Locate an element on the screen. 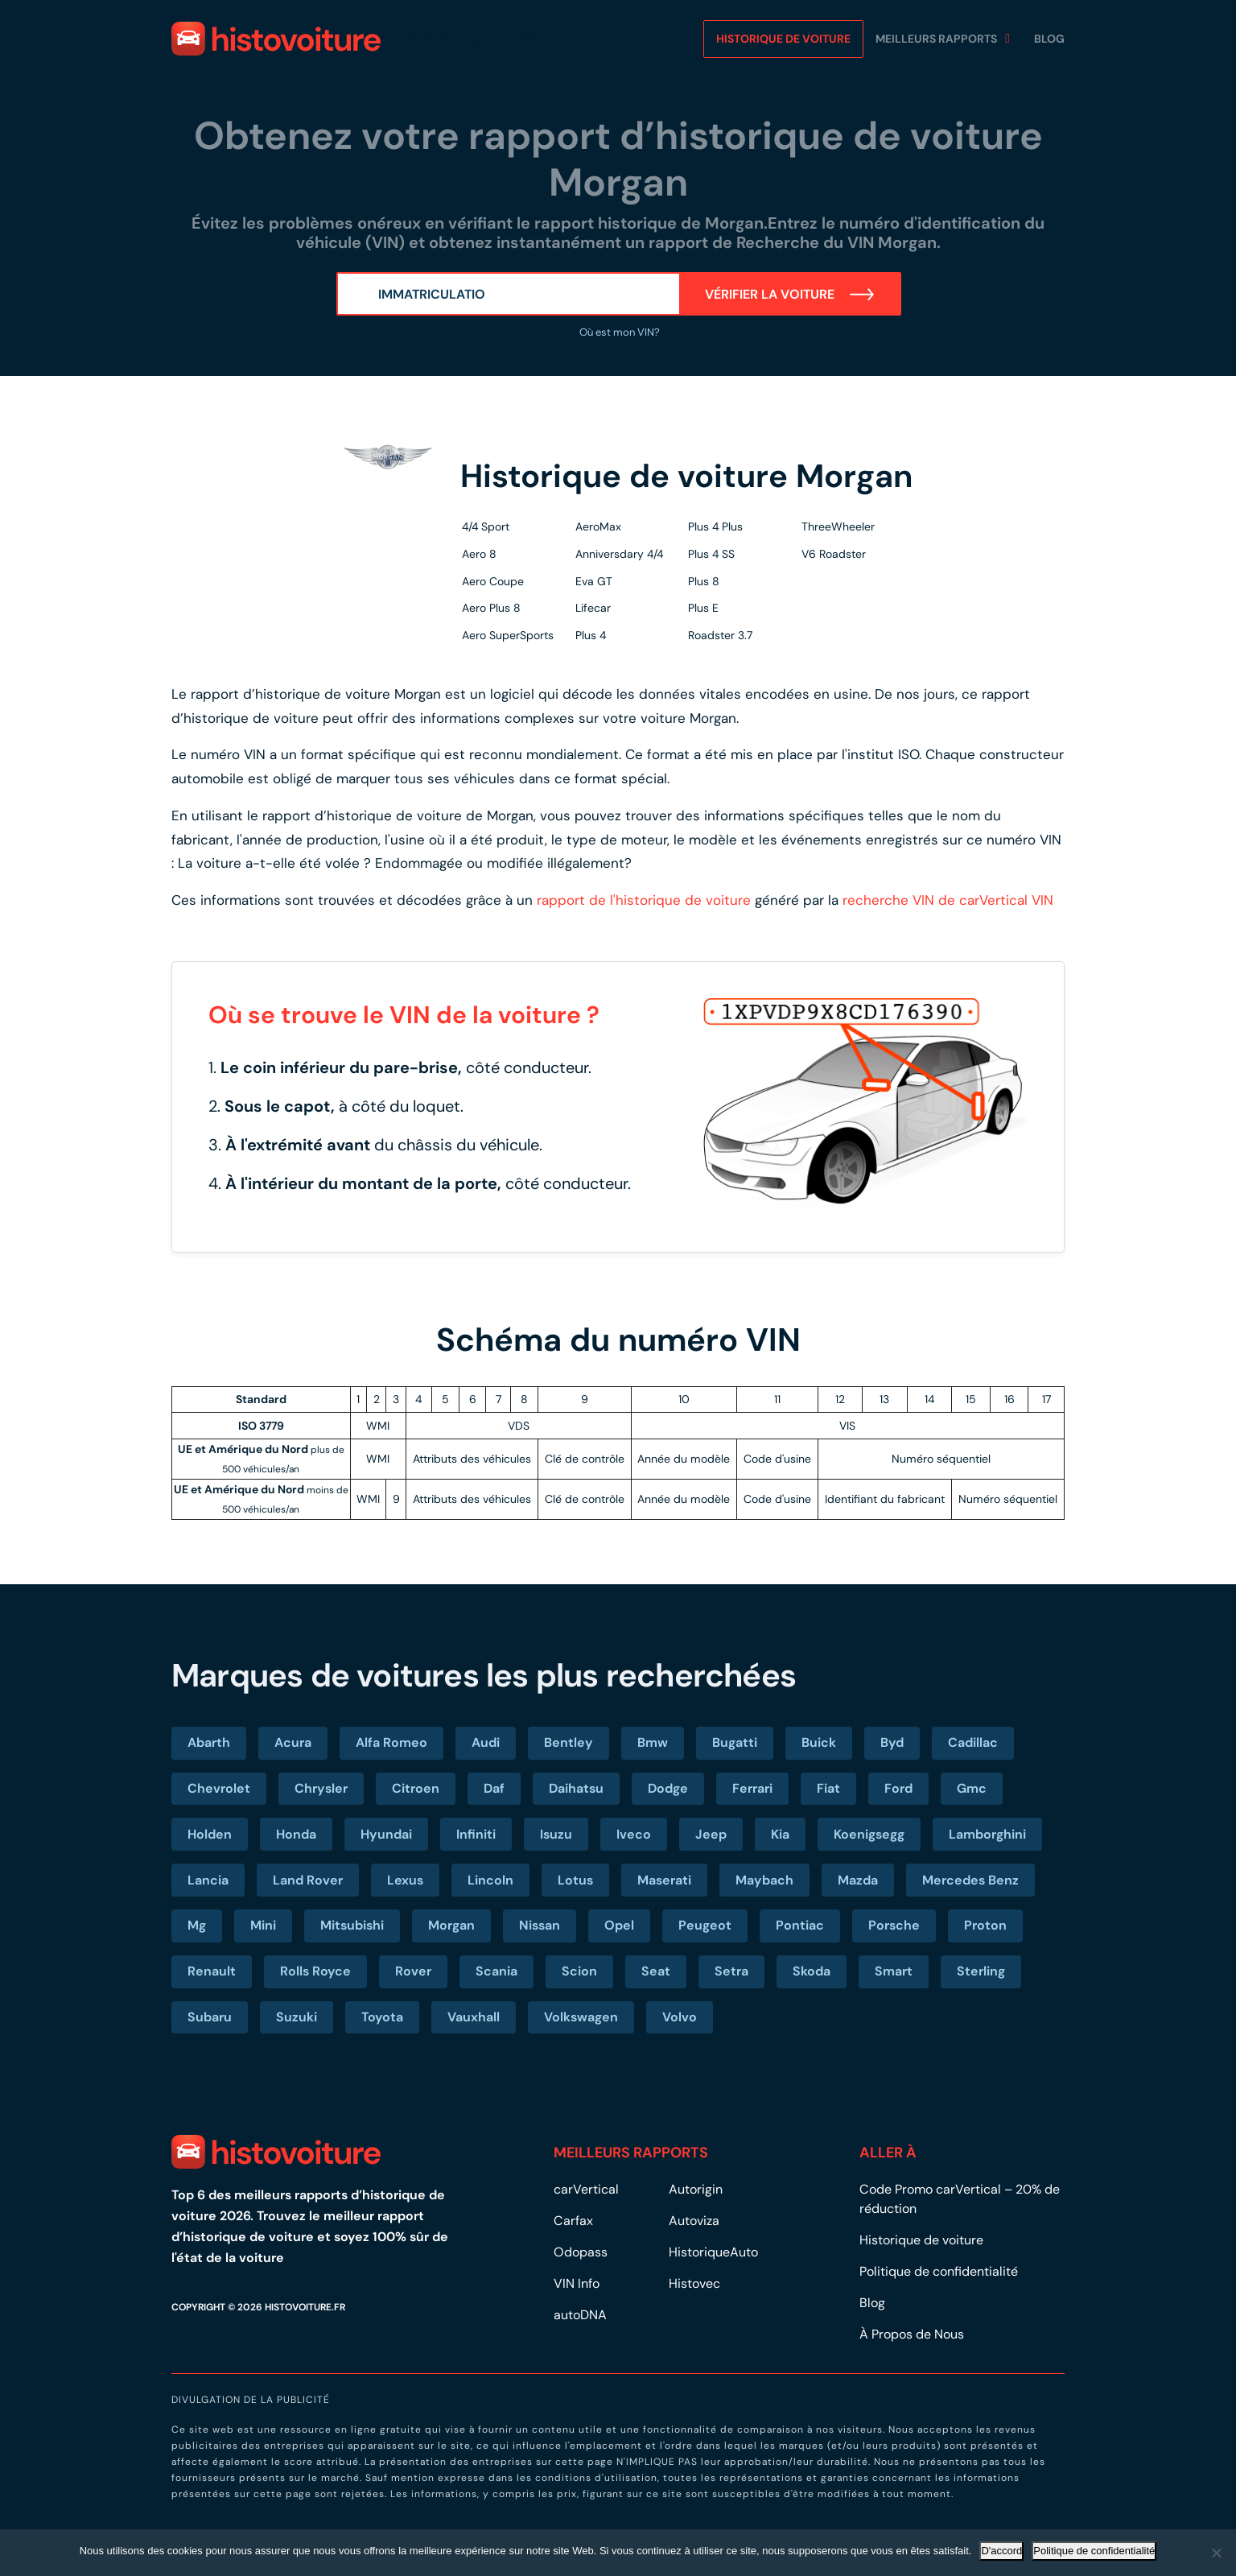 This screenshot has height=2576, width=1236. Nissan is located at coordinates (539, 1925).